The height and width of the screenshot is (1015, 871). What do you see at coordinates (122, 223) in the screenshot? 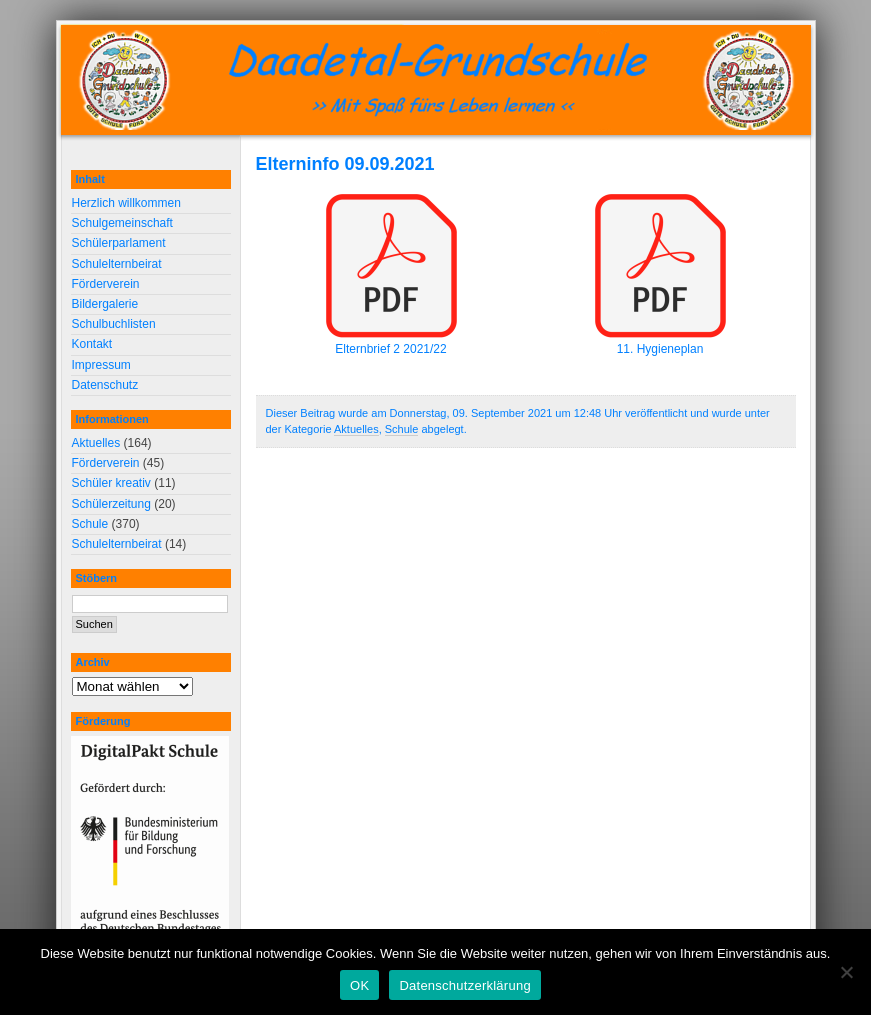
I see `Schulgemeinschaft` at bounding box center [122, 223].